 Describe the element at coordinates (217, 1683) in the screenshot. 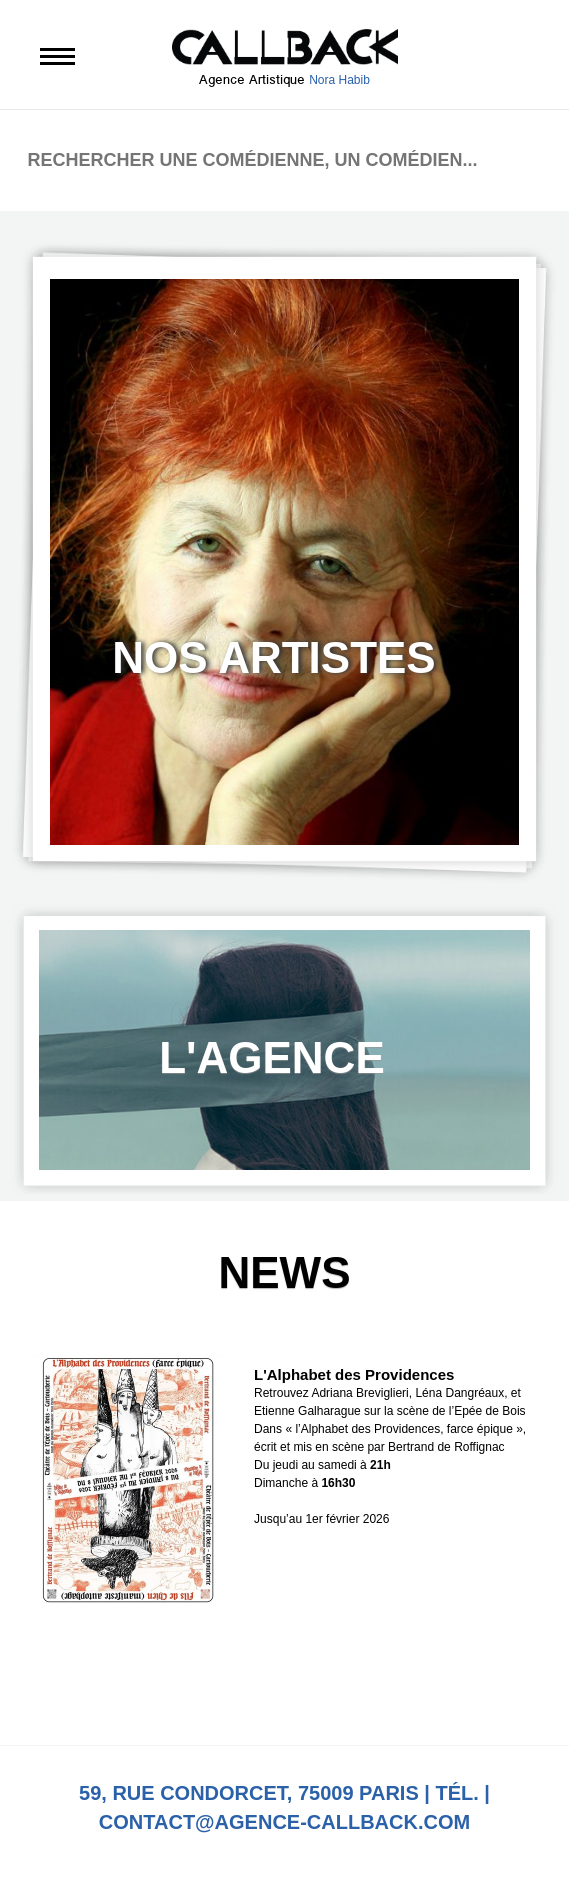

I see `Previous [button]` at that location.